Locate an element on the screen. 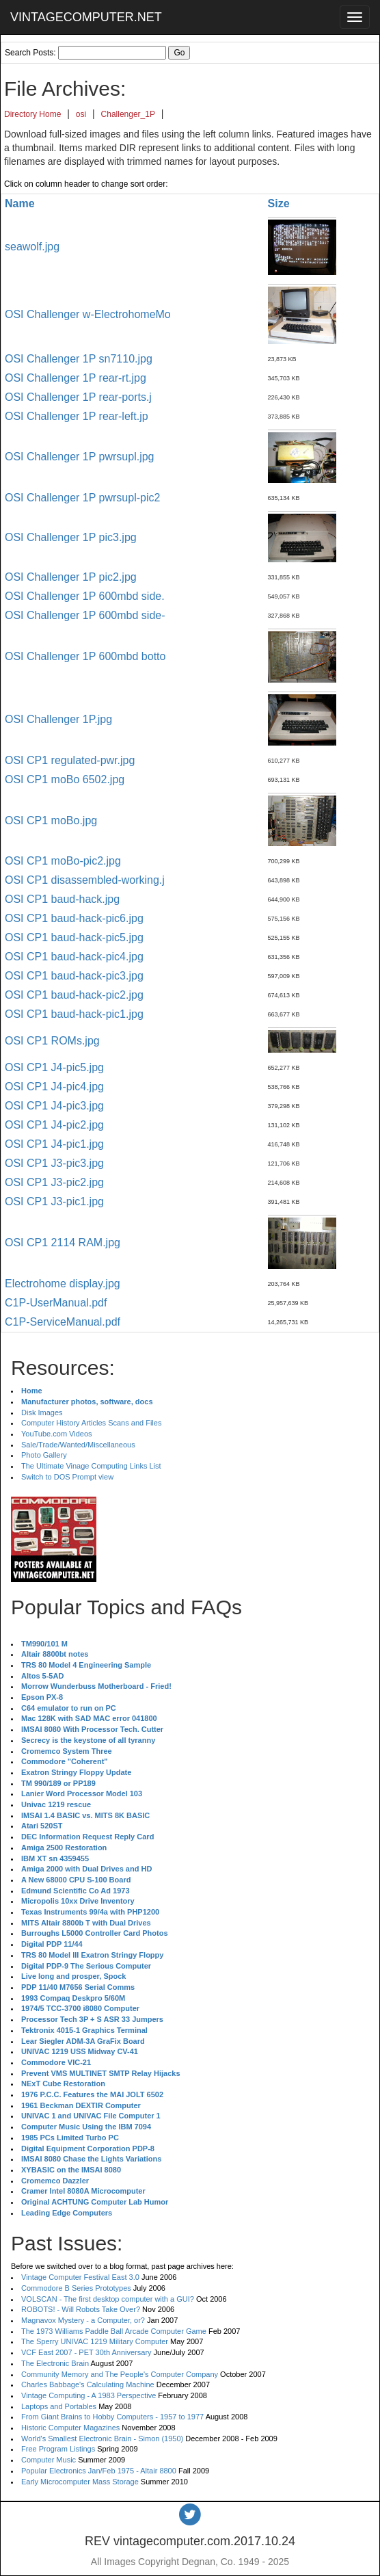  OSI CP1 J4-pic4.jpg is located at coordinates (54, 1086).